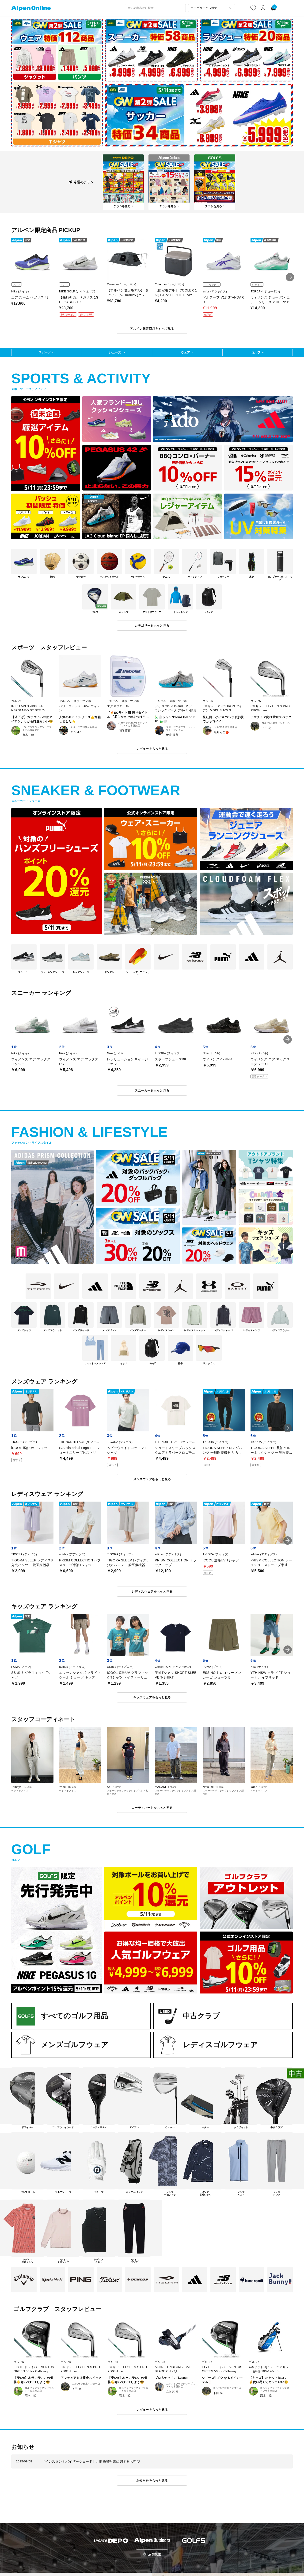  What do you see at coordinates (288, 8) in the screenshot?
I see `[main-menu]` at bounding box center [288, 8].